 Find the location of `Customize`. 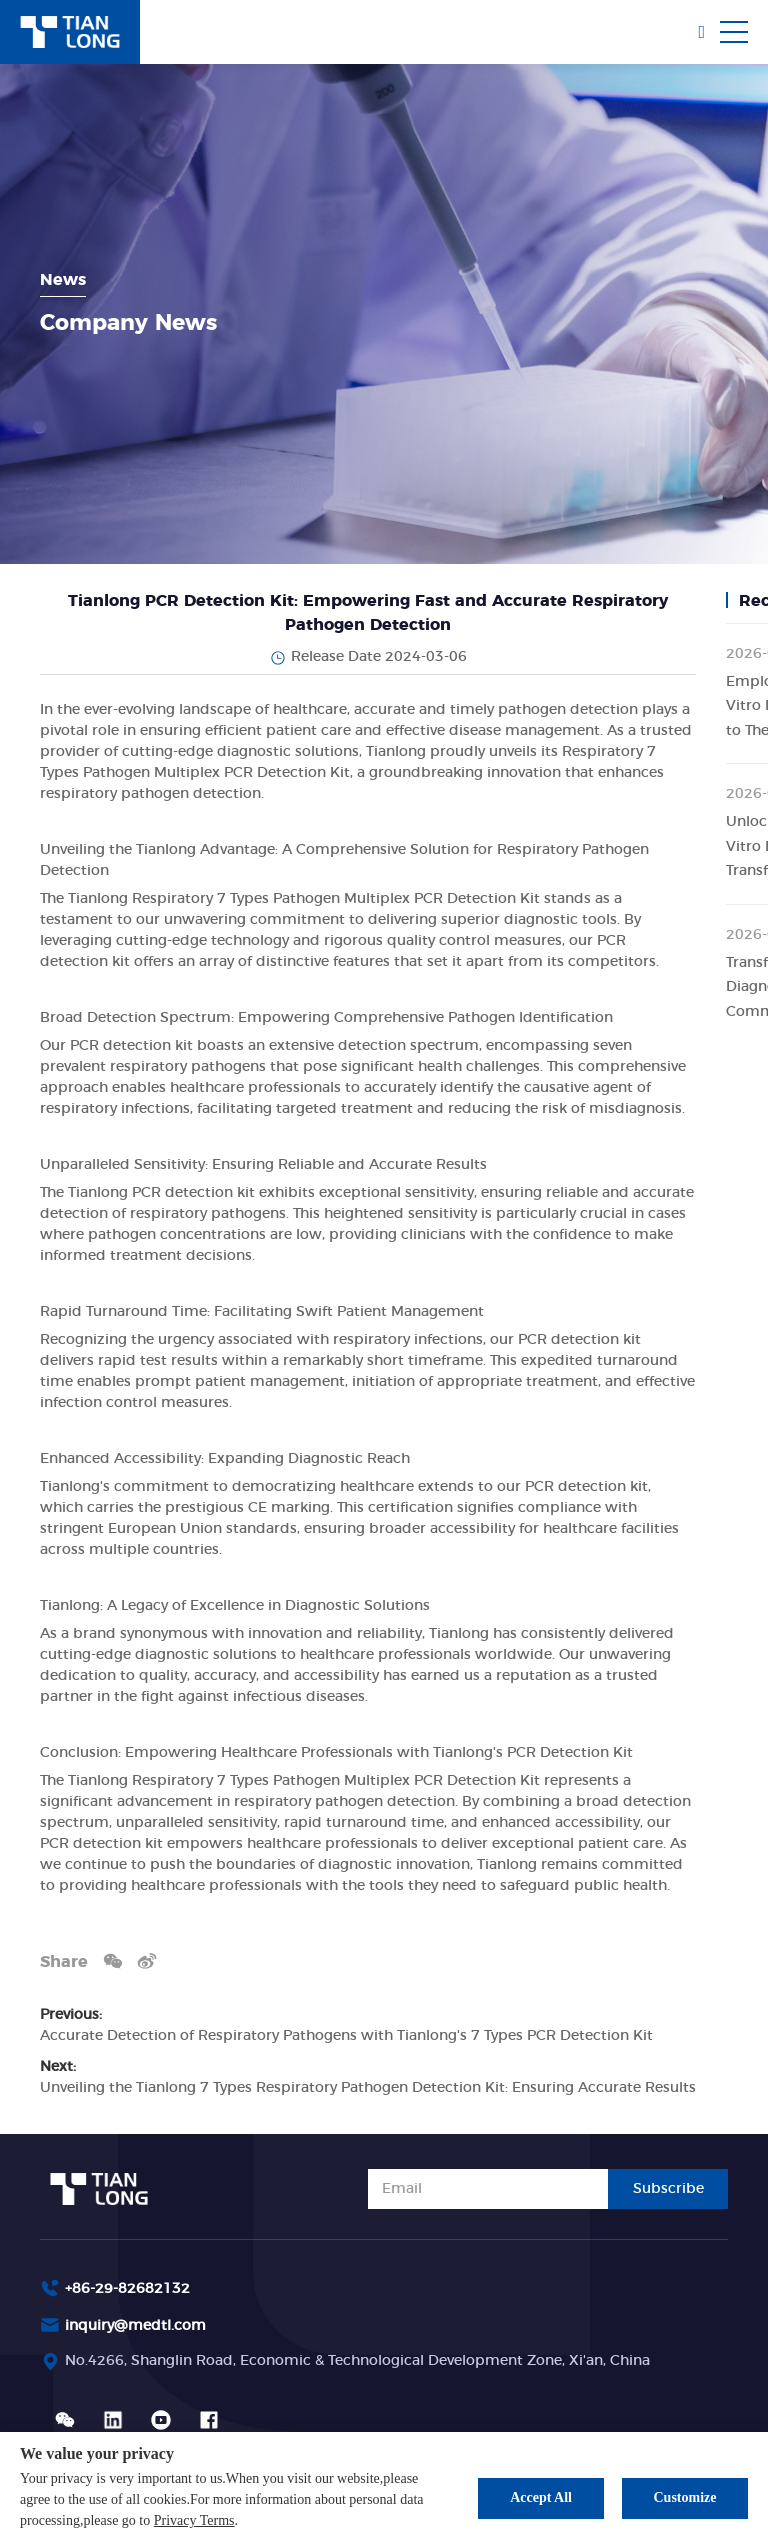

Customize is located at coordinates (685, 2497).